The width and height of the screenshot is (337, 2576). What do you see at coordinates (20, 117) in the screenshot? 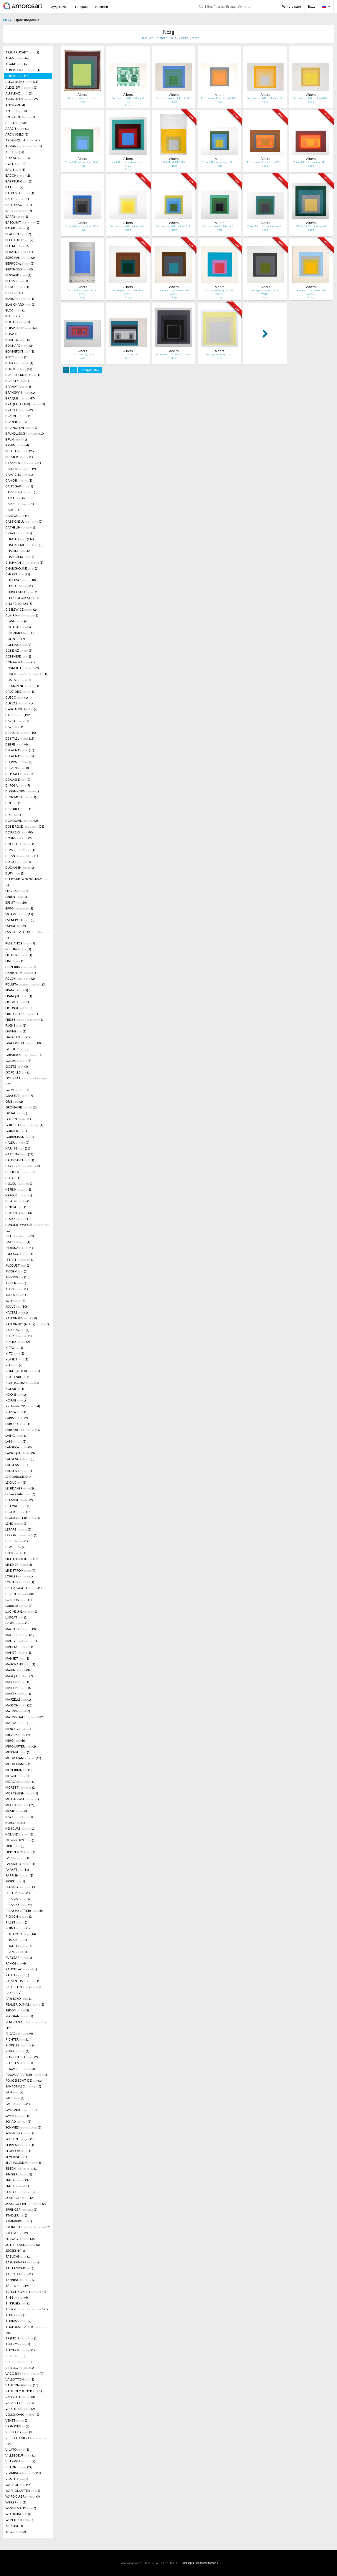
I see `ANTONINI (1)` at bounding box center [20, 117].